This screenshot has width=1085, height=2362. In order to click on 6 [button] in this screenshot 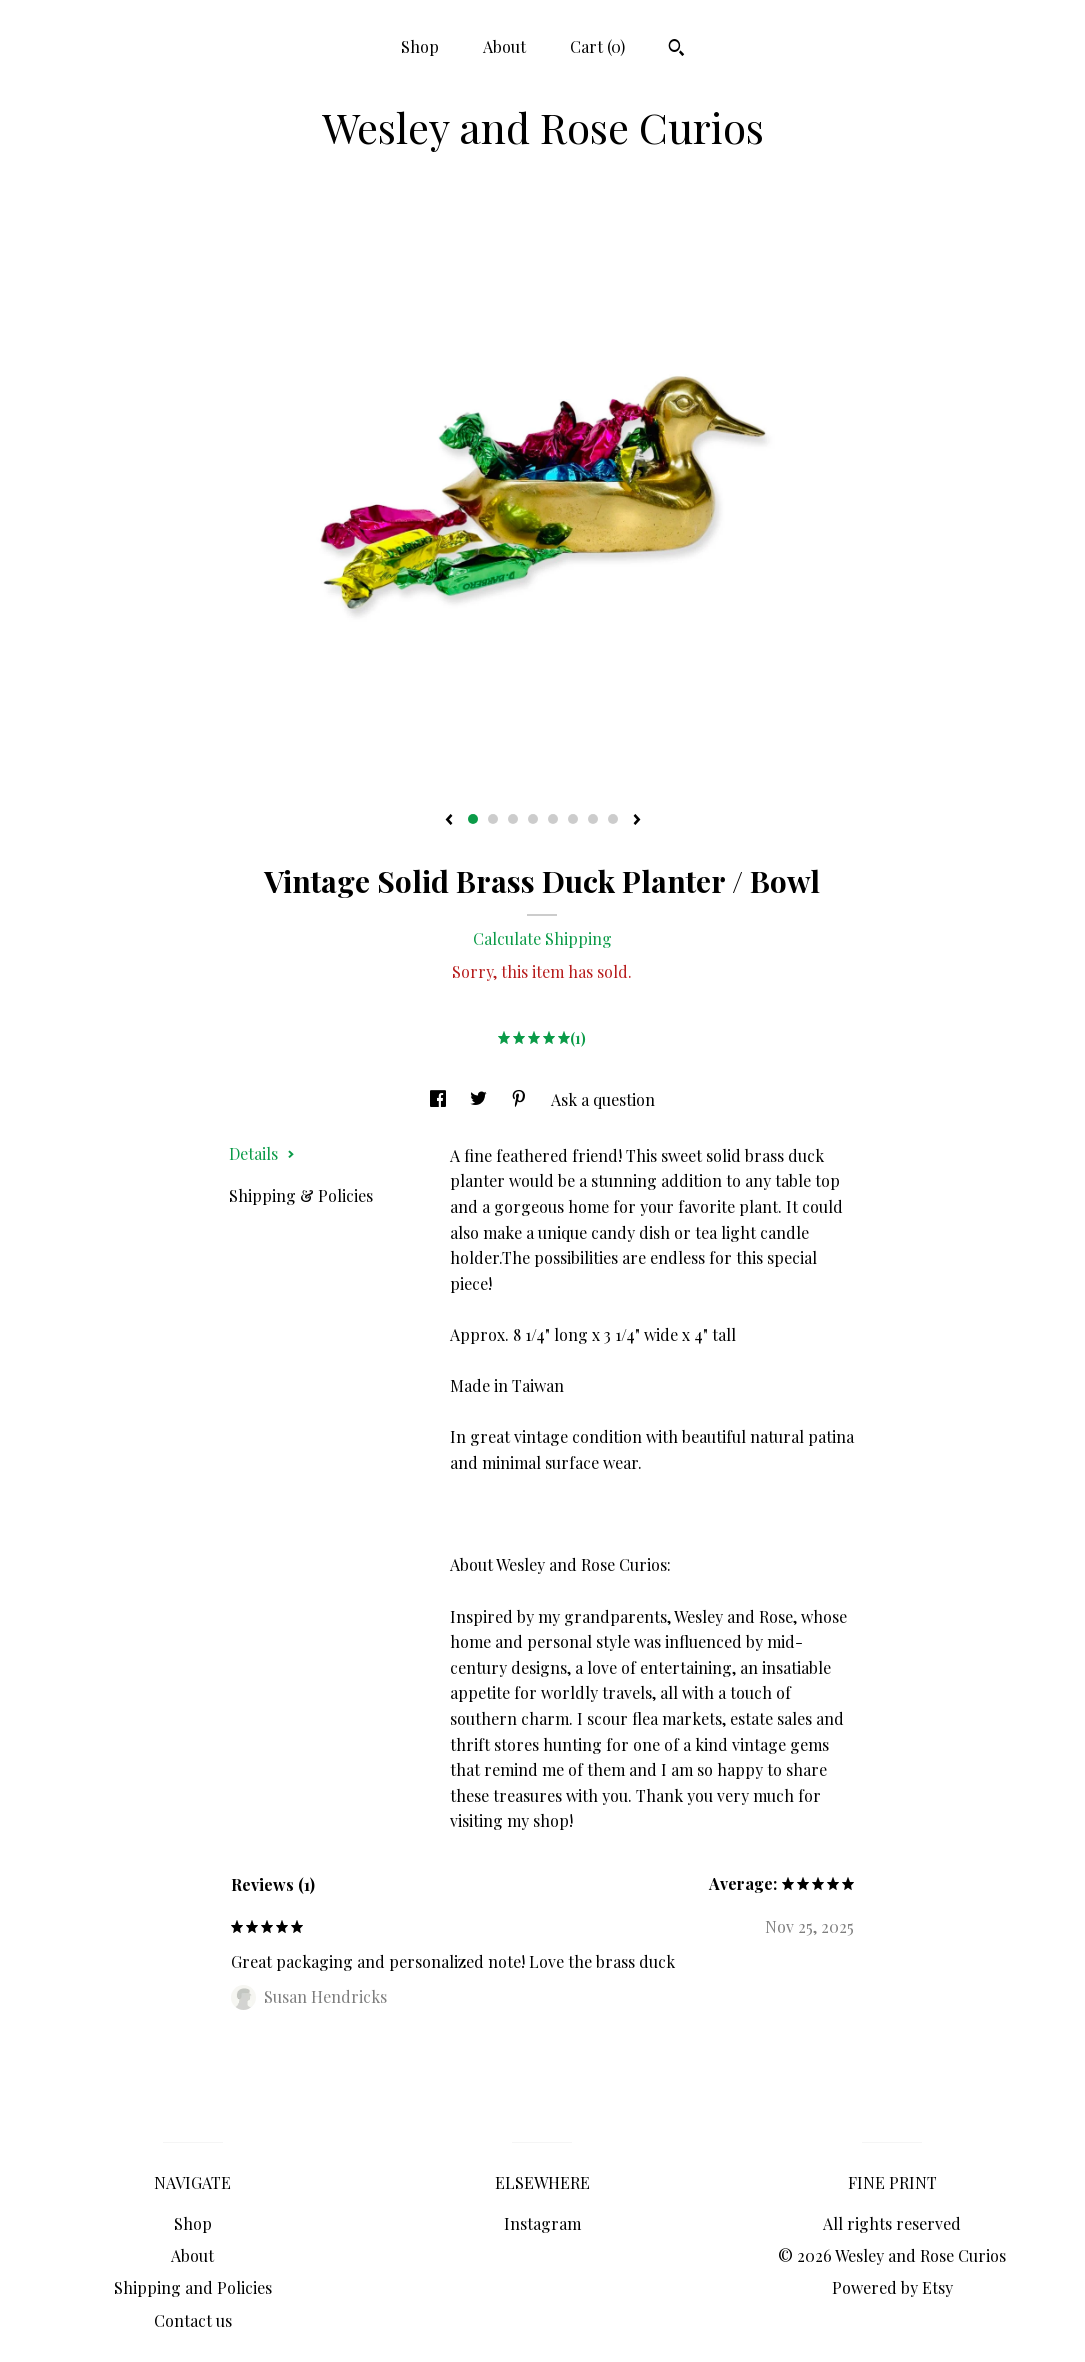, I will do `click(573, 819)`.